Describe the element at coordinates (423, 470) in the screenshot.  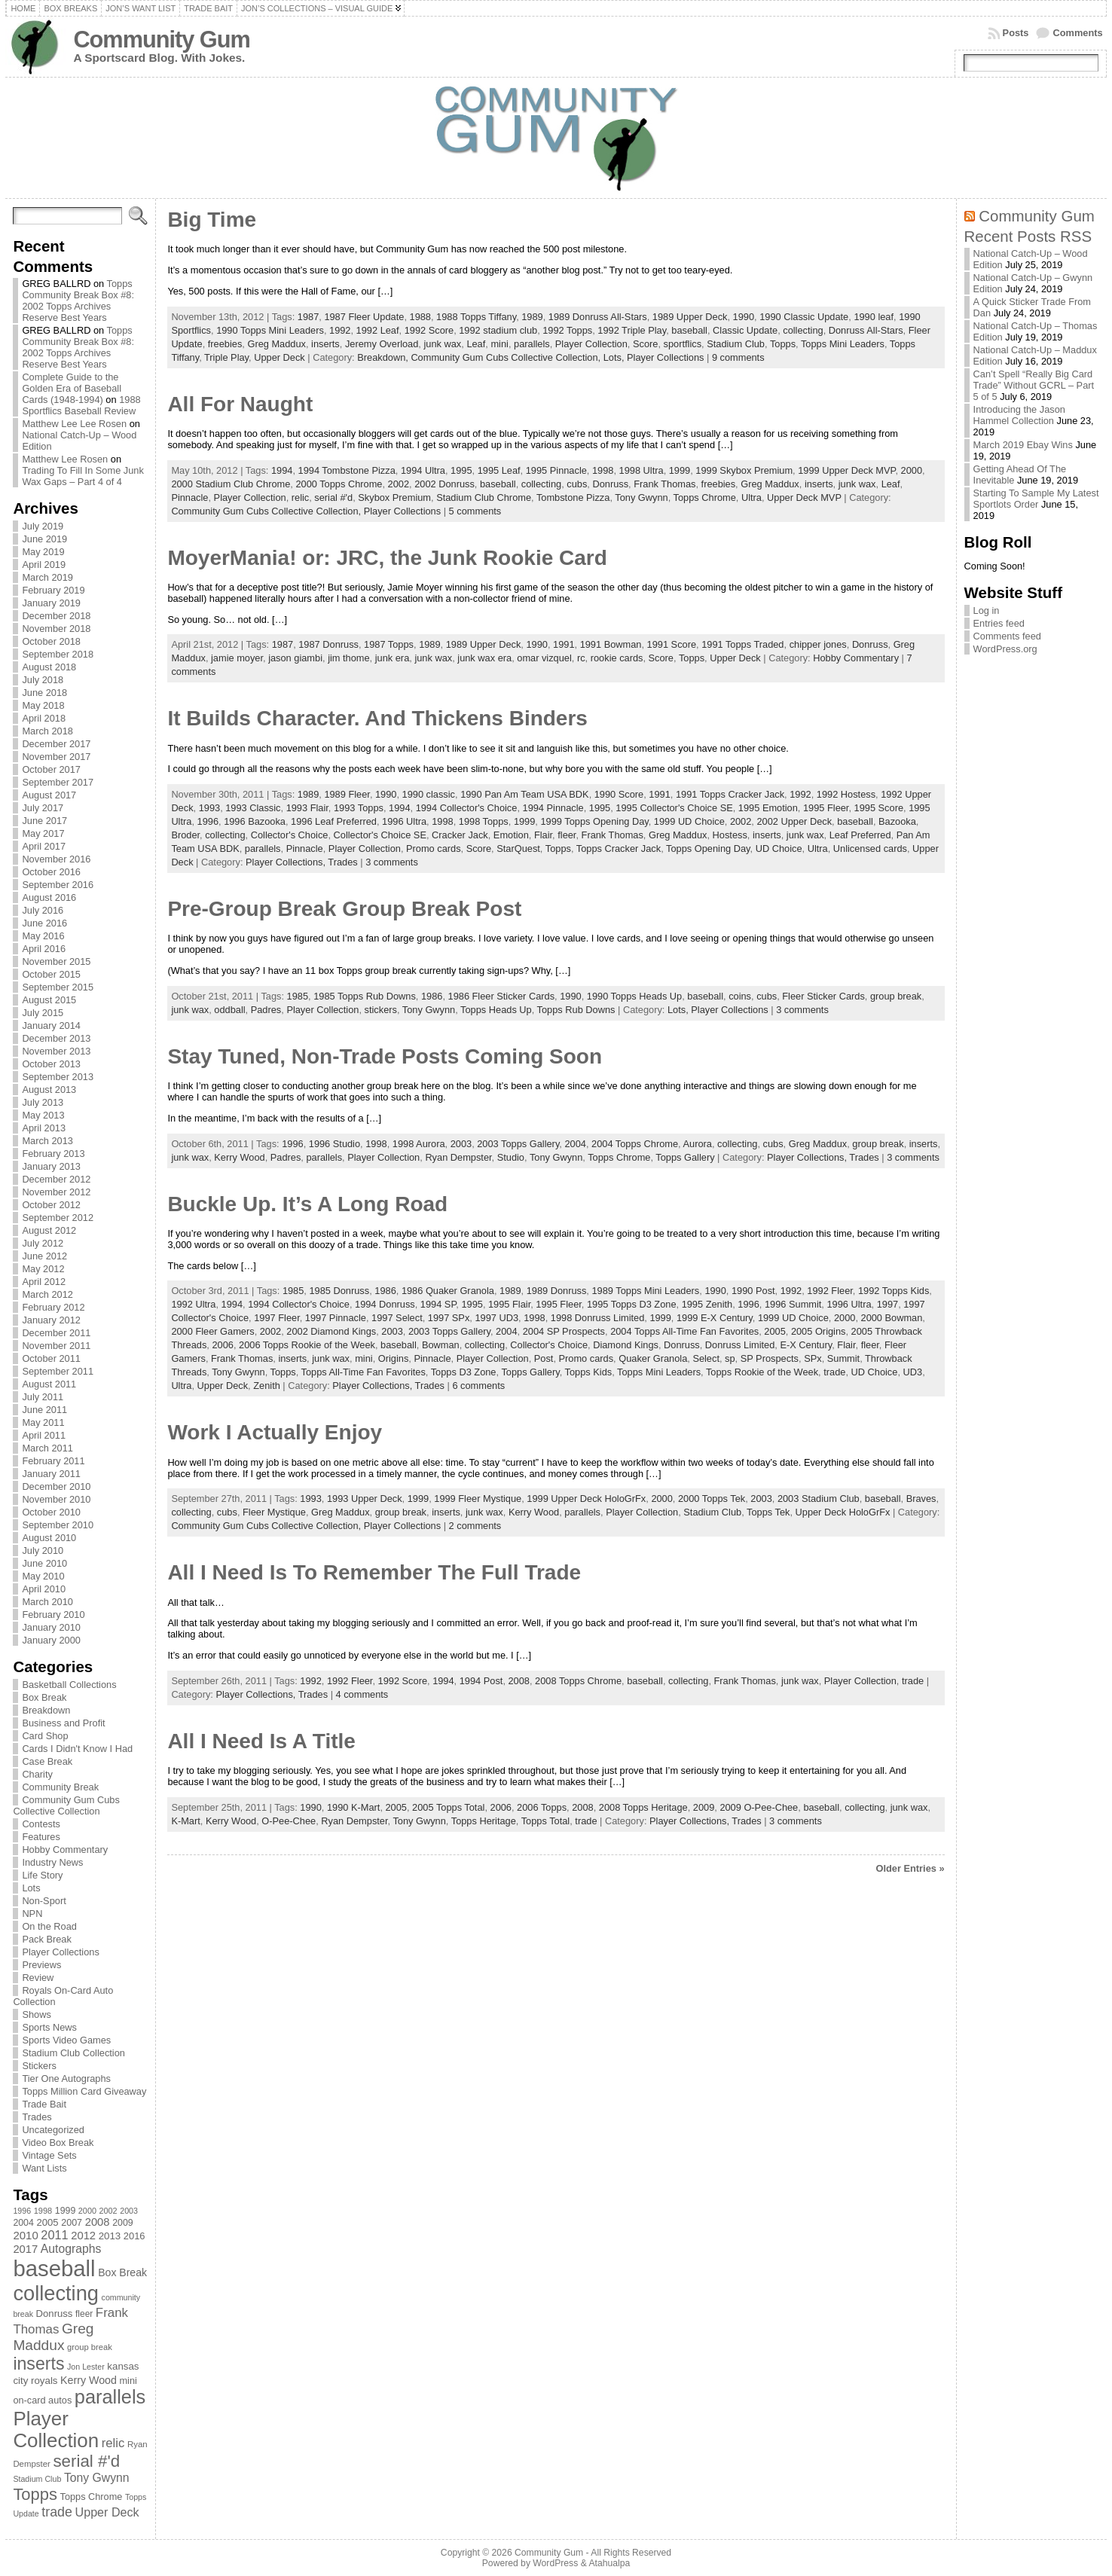
I see `1994 Ultra` at that location.